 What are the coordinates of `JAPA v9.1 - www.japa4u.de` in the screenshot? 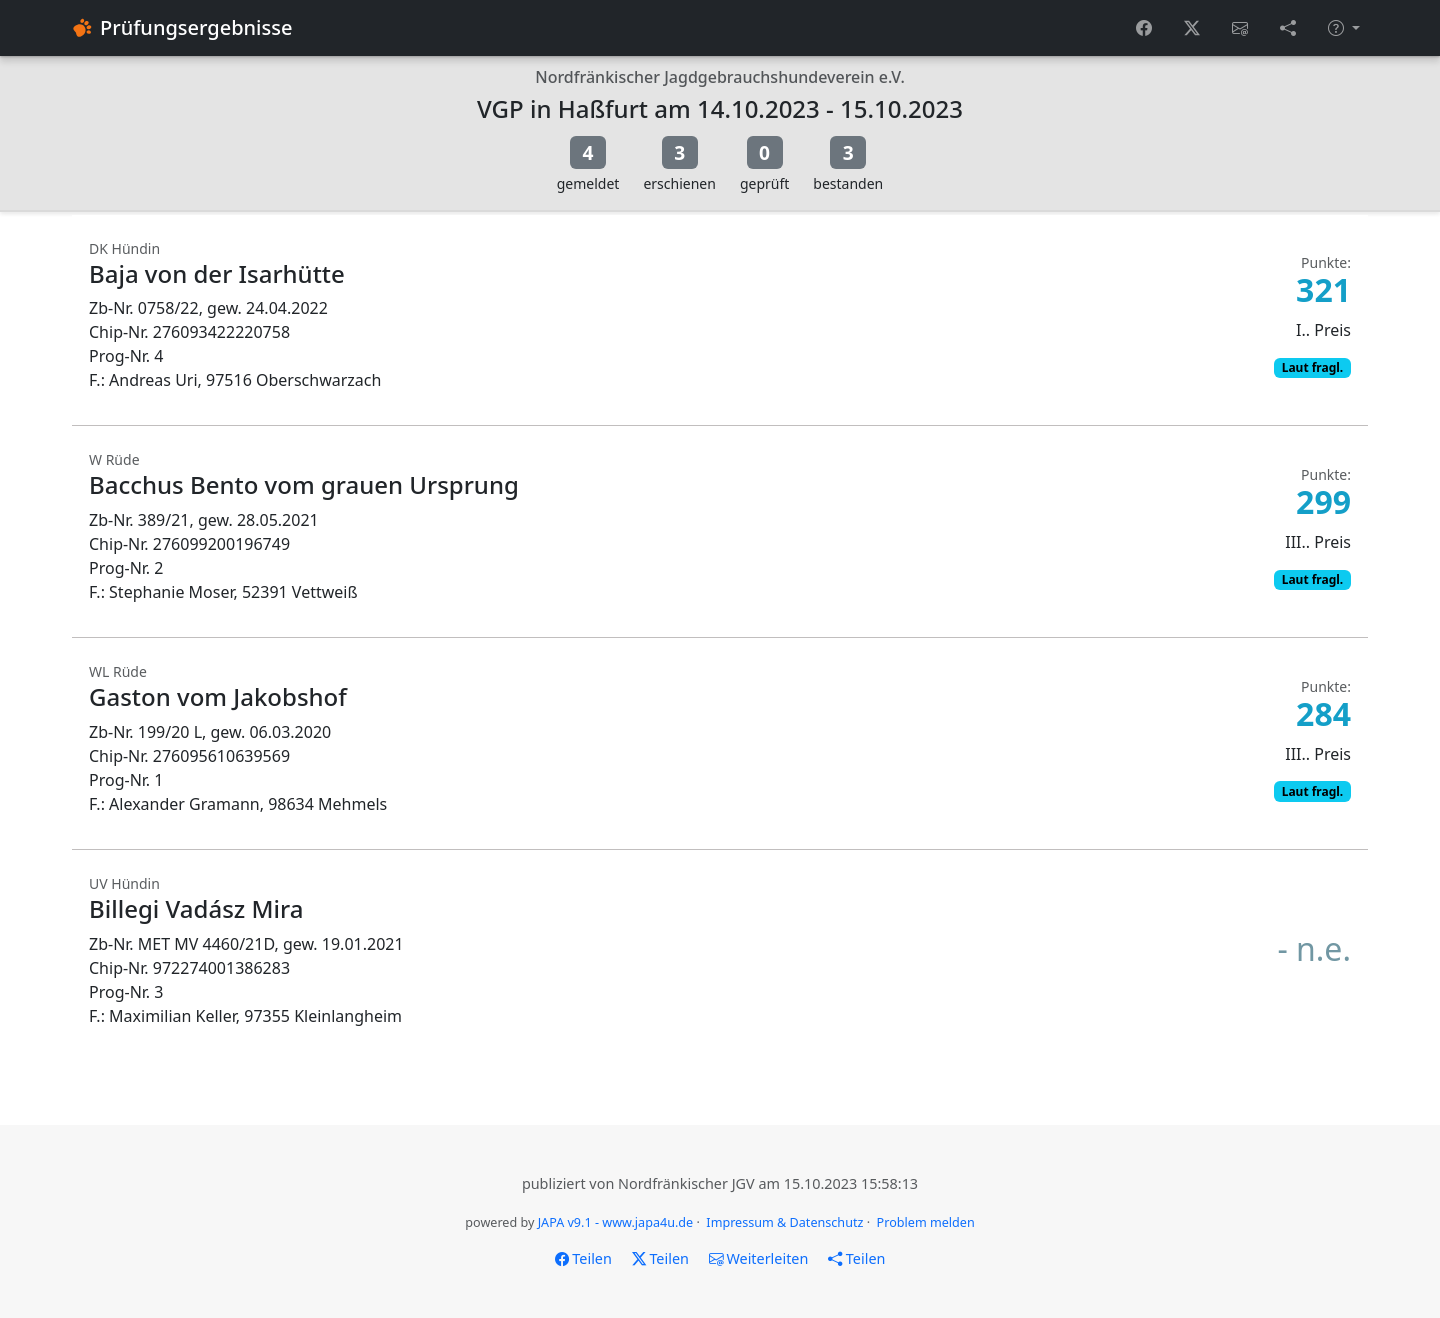 It's located at (615, 1222).